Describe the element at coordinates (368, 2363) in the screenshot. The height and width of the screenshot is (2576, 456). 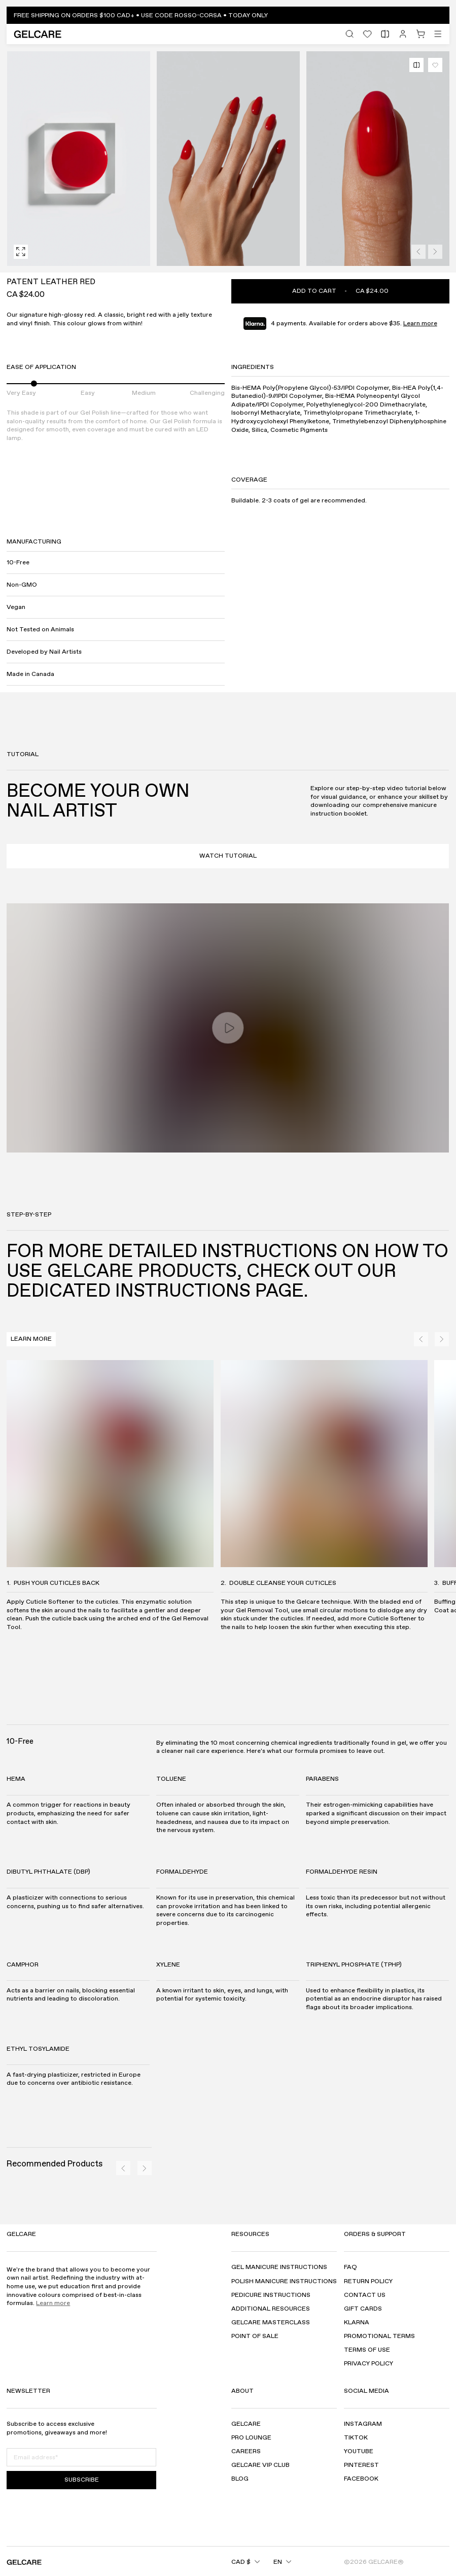
I see `Privacy Policy` at that location.